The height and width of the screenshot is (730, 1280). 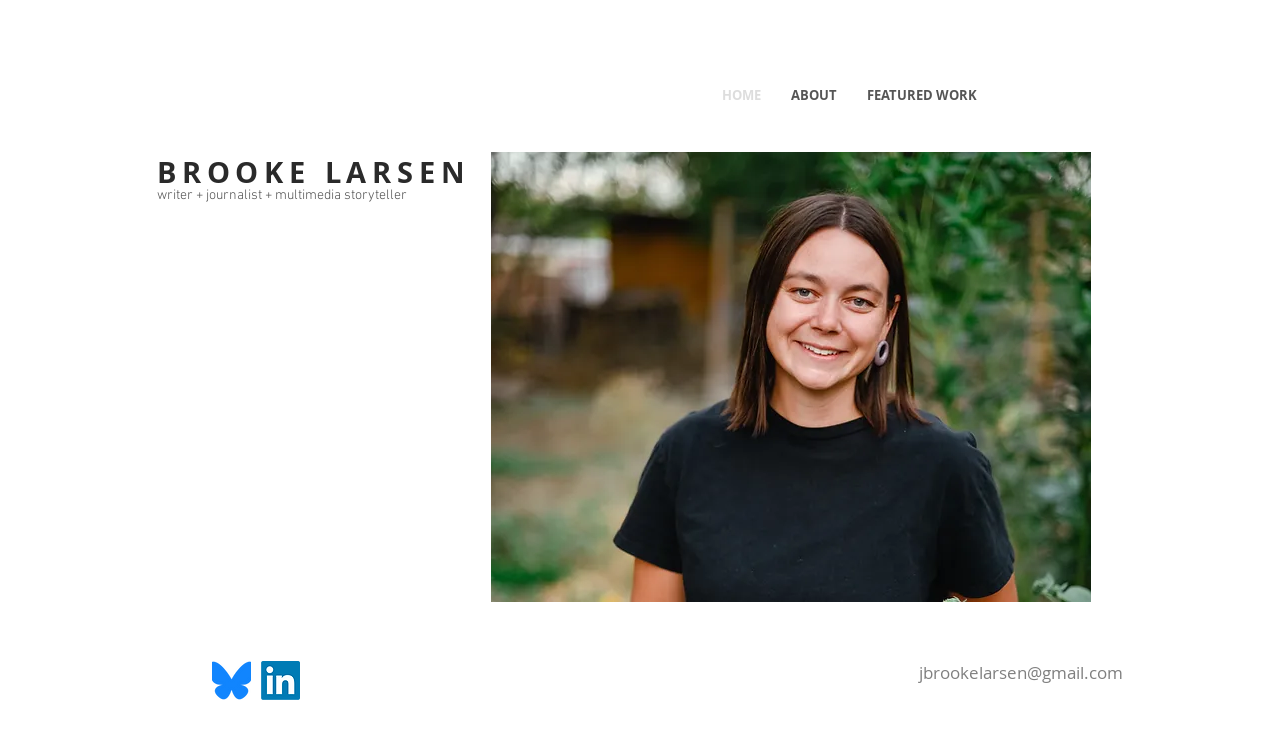 What do you see at coordinates (313, 172) in the screenshot?
I see `BROOKE LARSEN` at bounding box center [313, 172].